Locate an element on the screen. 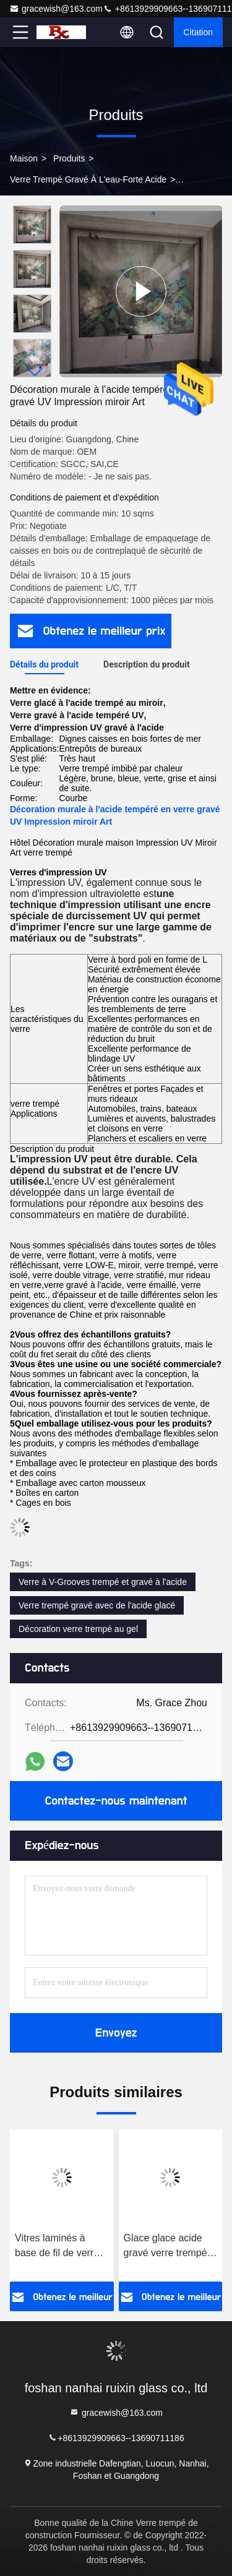 The image size is (232, 2576). gracewish@163.com is located at coordinates (56, 9).